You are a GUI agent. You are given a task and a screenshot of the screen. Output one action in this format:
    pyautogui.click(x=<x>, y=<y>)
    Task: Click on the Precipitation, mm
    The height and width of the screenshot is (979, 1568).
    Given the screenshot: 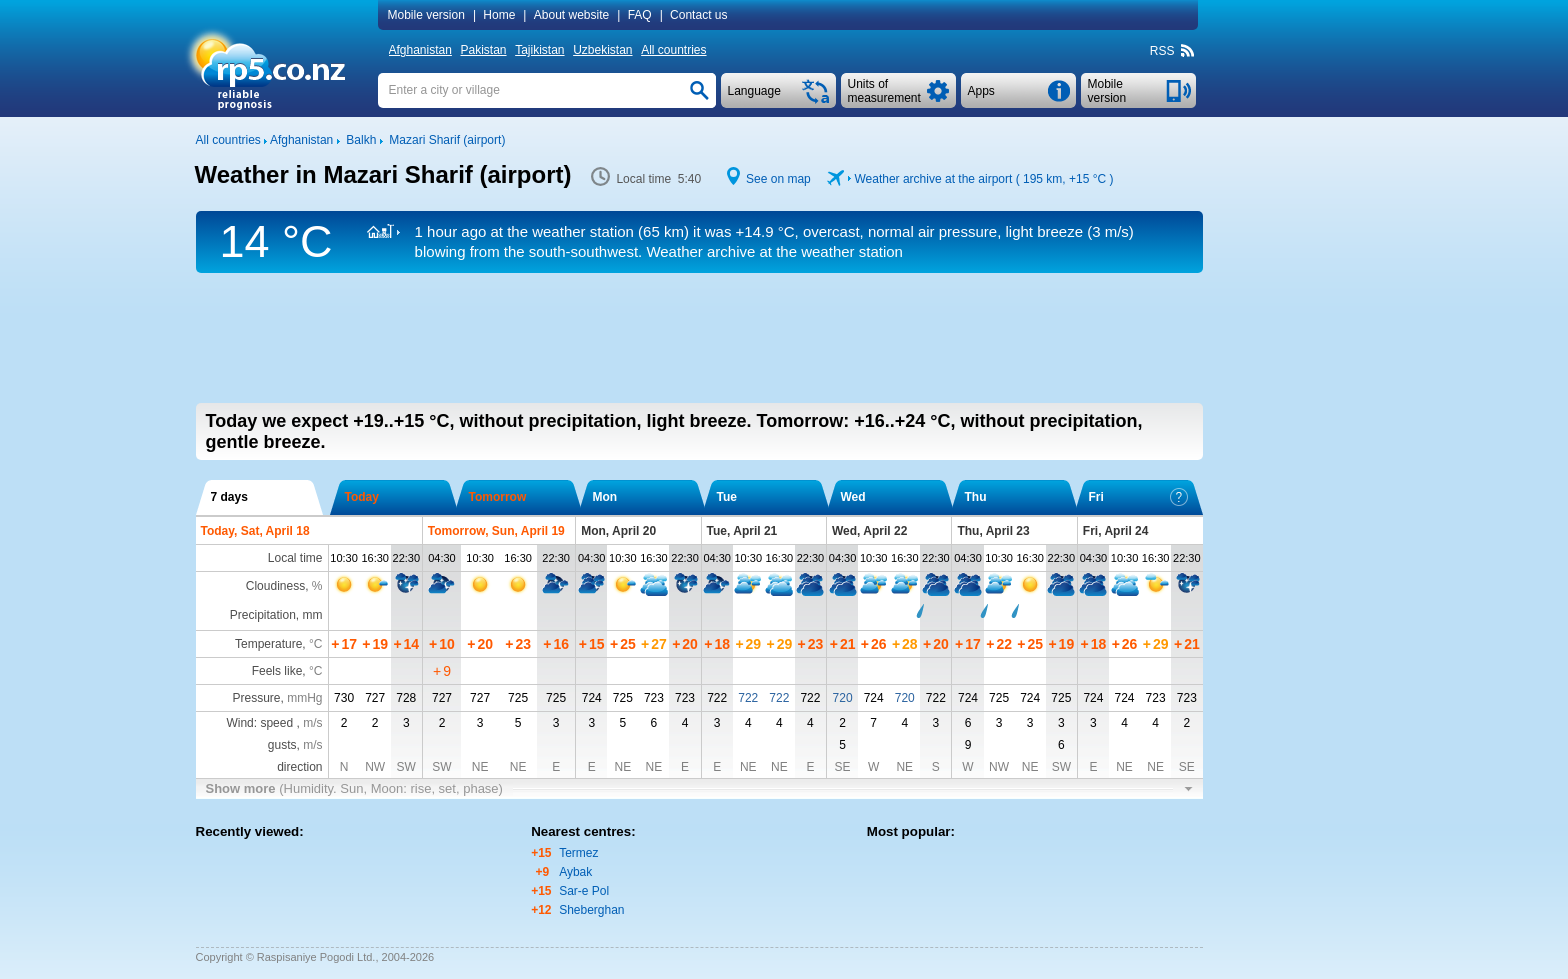 What is the action you would take?
    pyautogui.click(x=276, y=615)
    